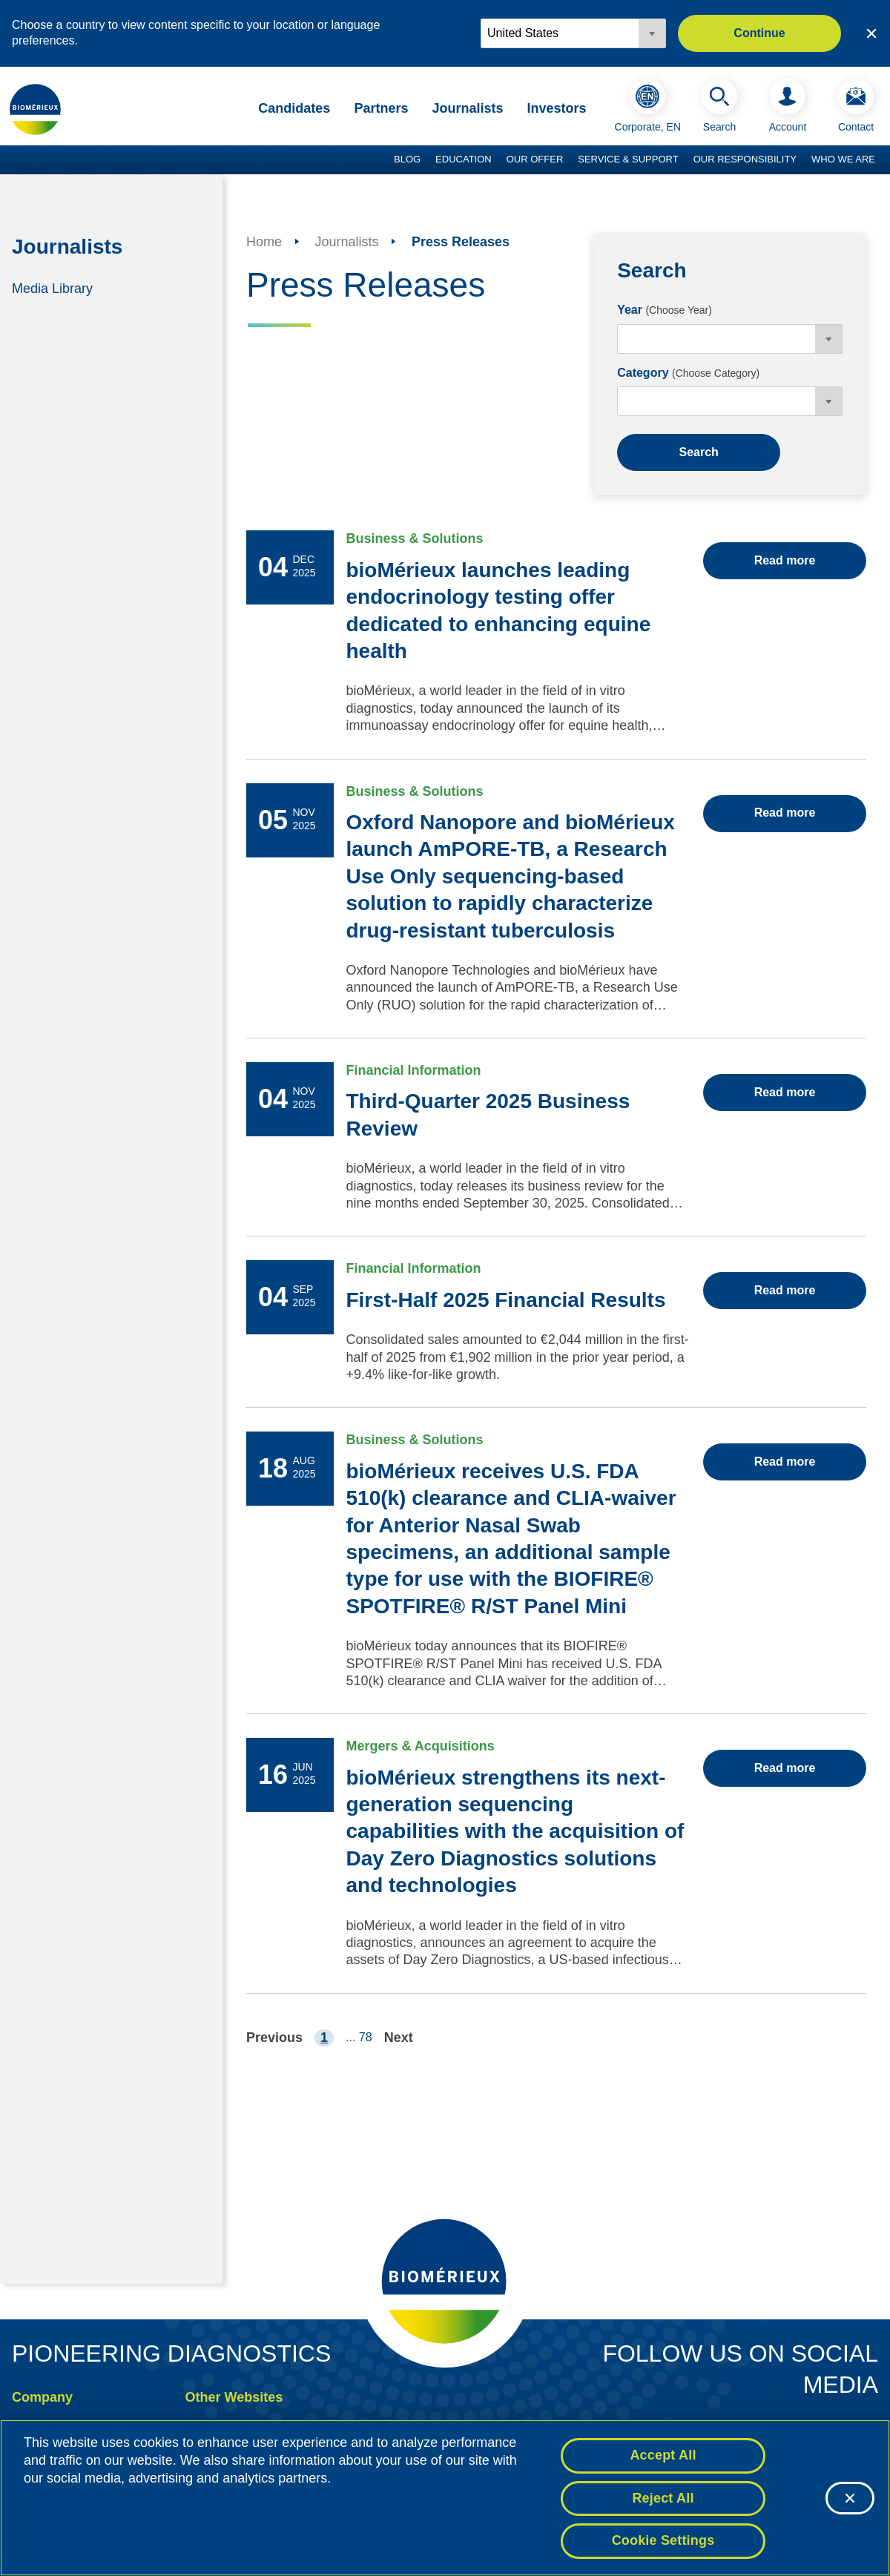  What do you see at coordinates (398, 2037) in the screenshot?
I see `Next` at bounding box center [398, 2037].